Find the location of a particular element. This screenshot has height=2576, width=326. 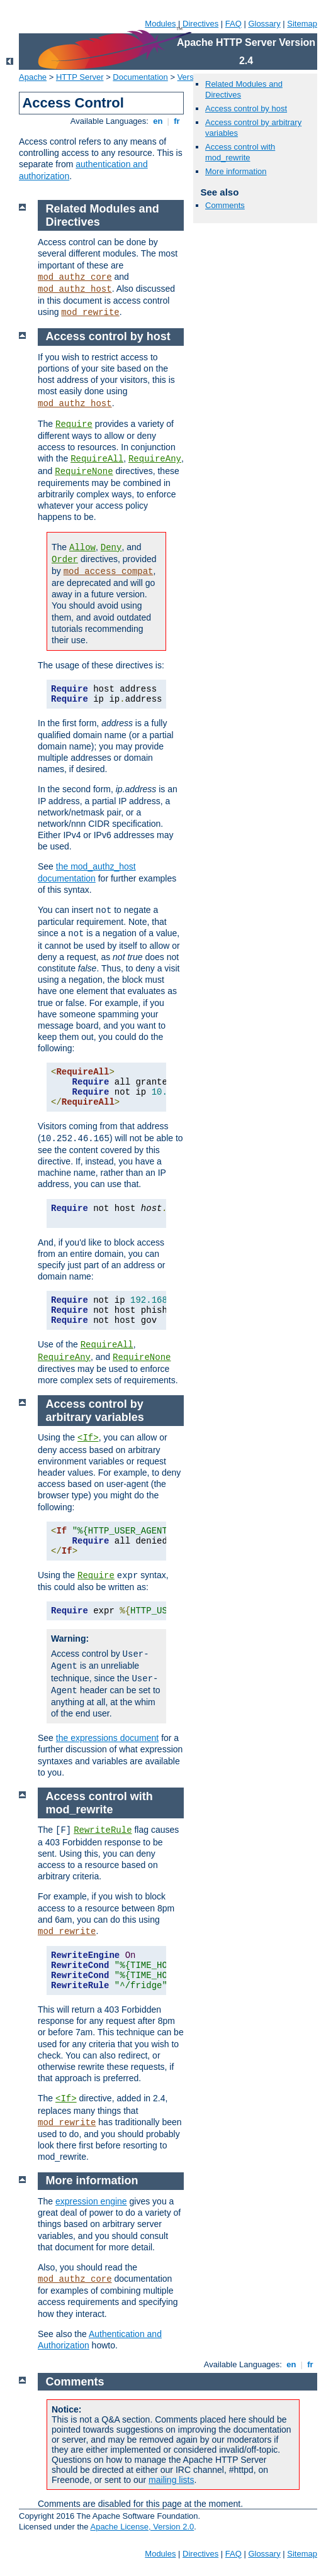

RequireNone is located at coordinates (84, 472).